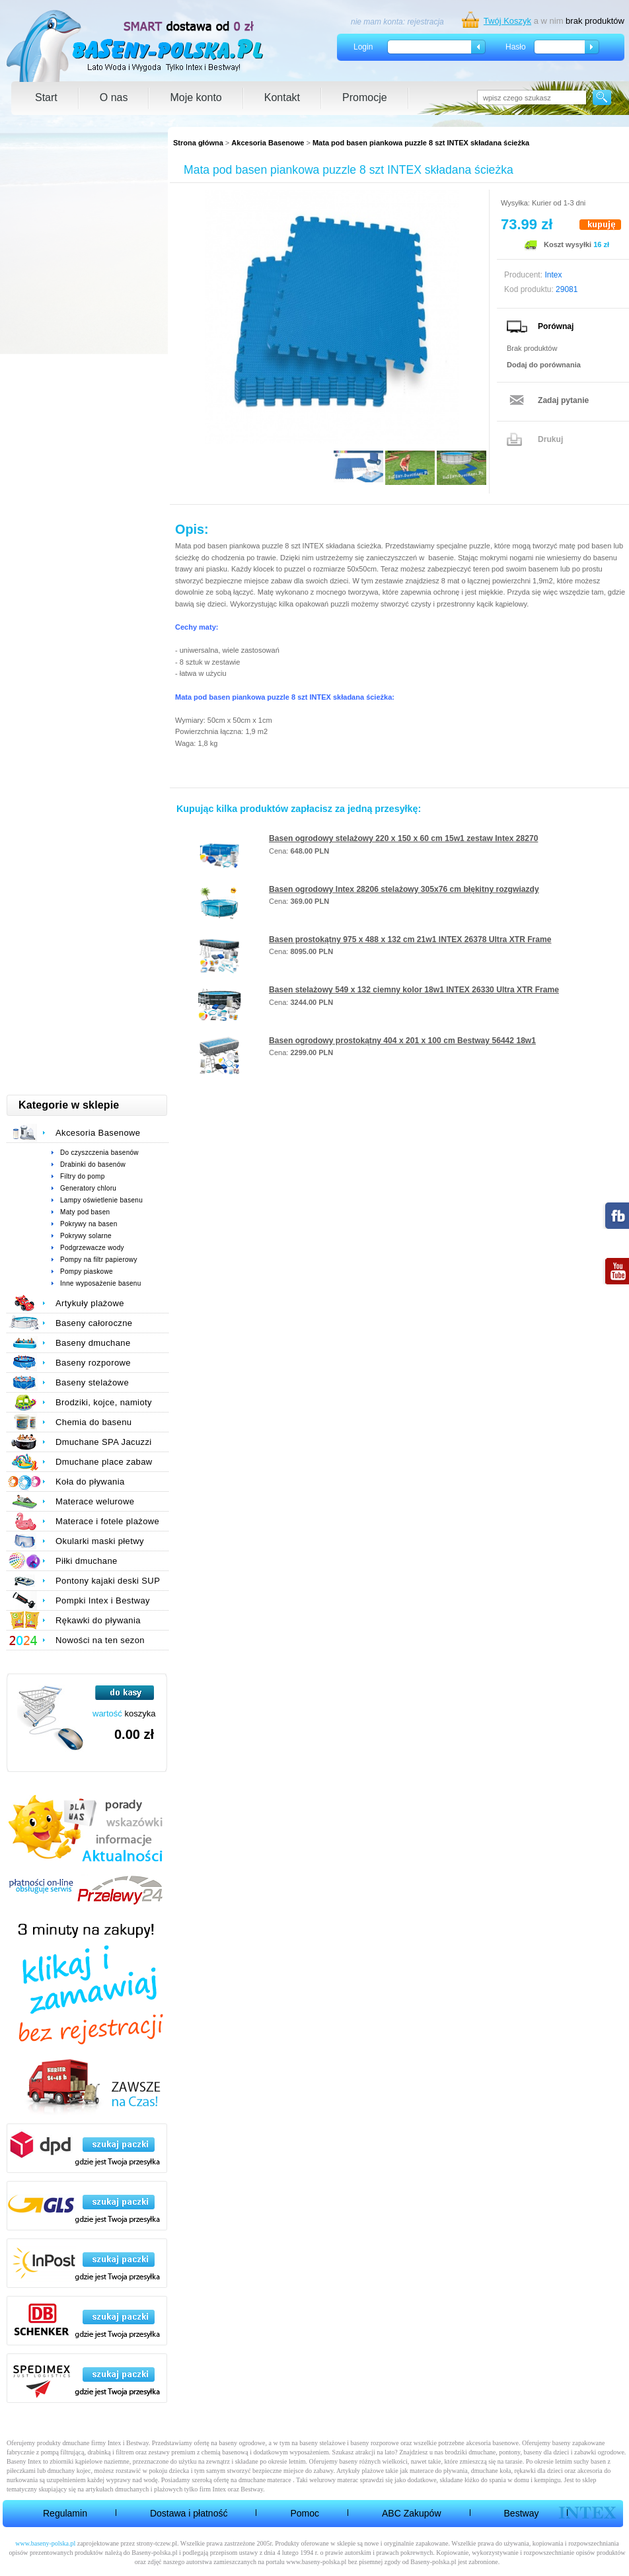 The image size is (629, 2576). I want to click on Materace i fotele plażowe, so click(107, 1521).